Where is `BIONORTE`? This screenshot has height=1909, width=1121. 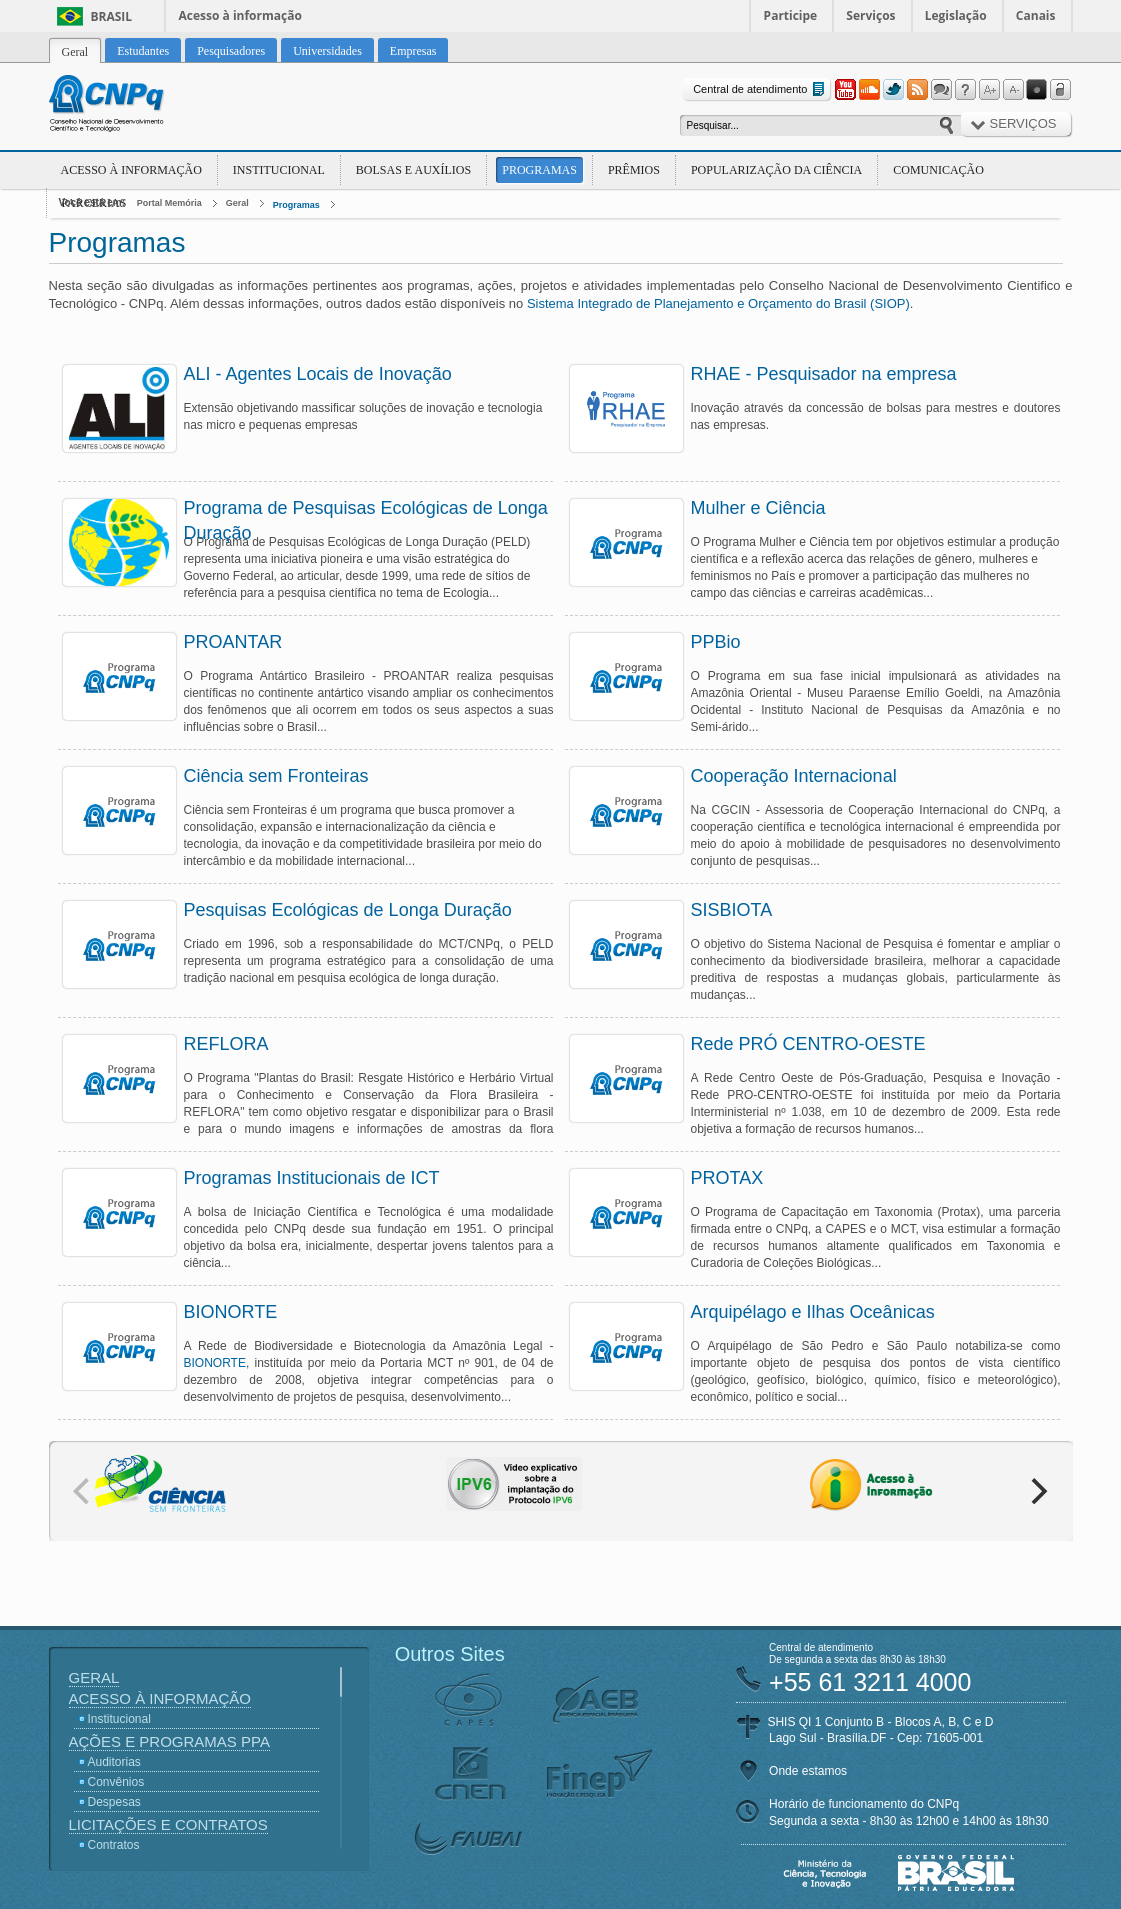 BIONORTE is located at coordinates (215, 1363).